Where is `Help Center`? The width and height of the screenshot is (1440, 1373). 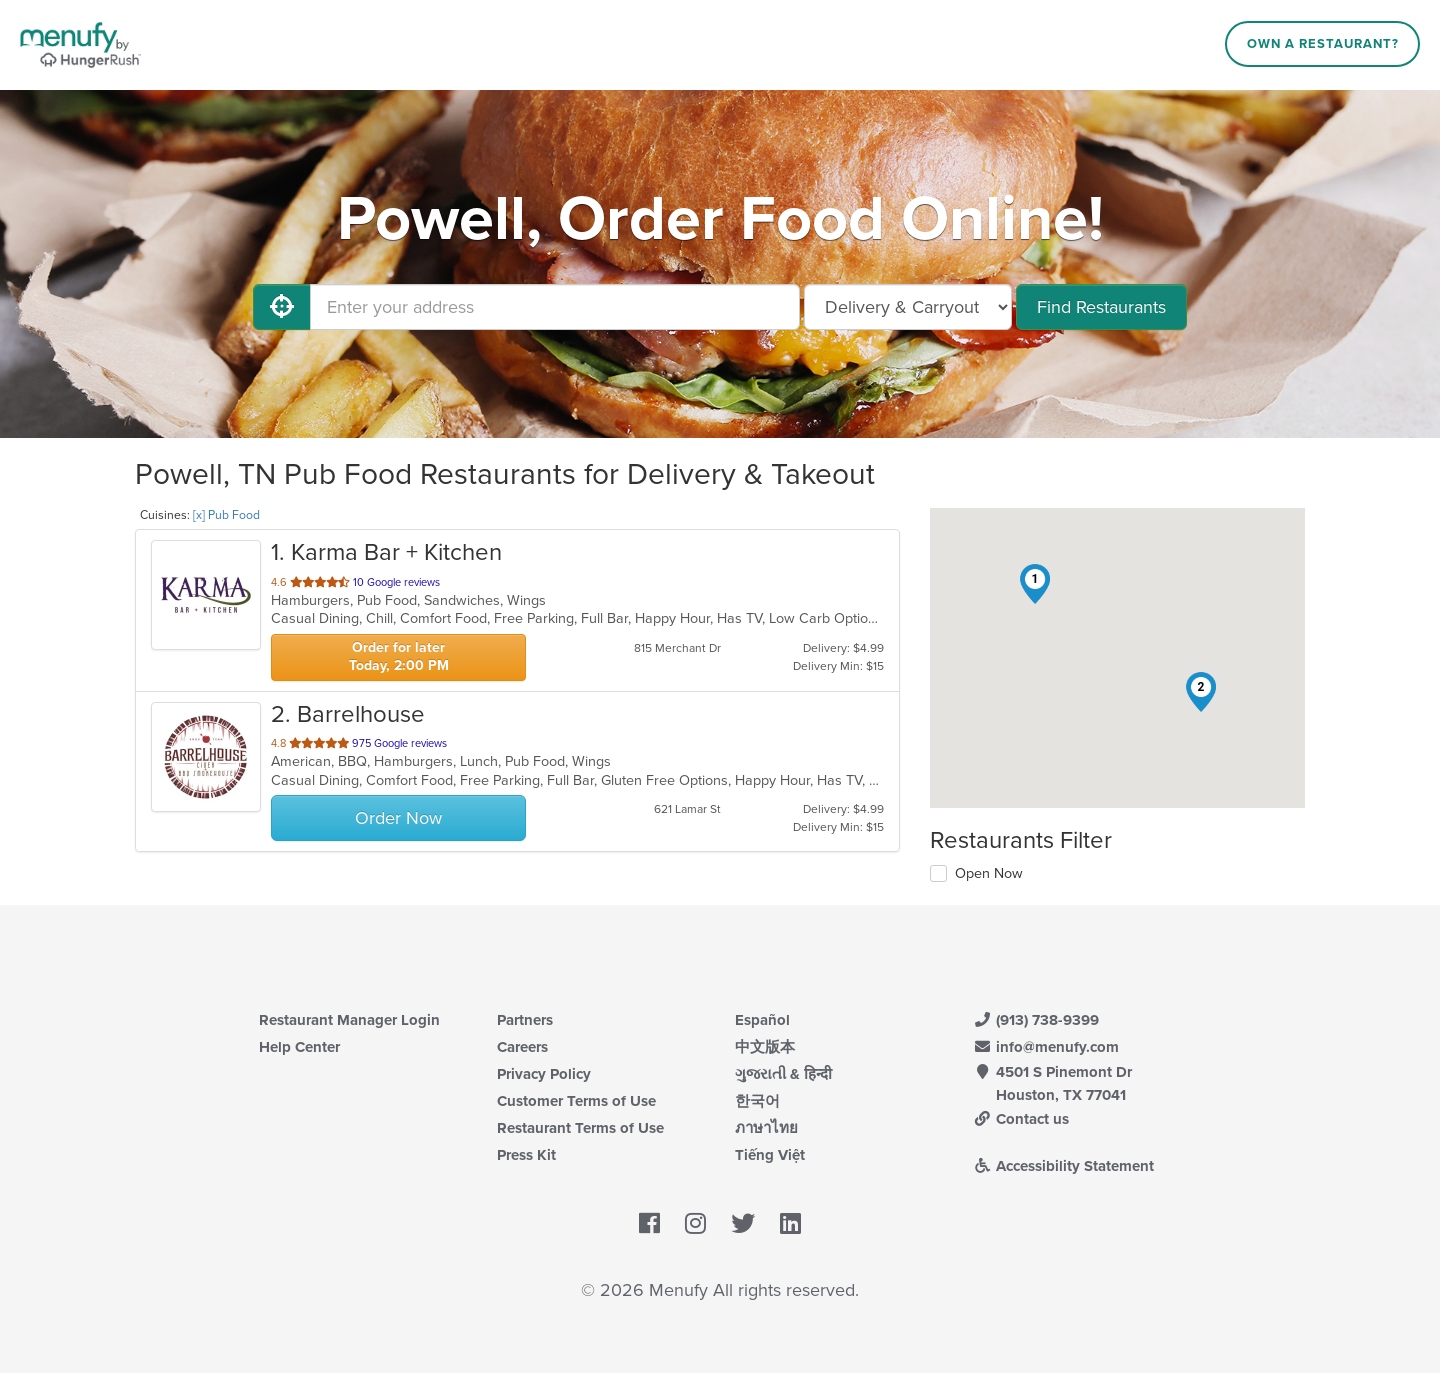 Help Center is located at coordinates (299, 1047).